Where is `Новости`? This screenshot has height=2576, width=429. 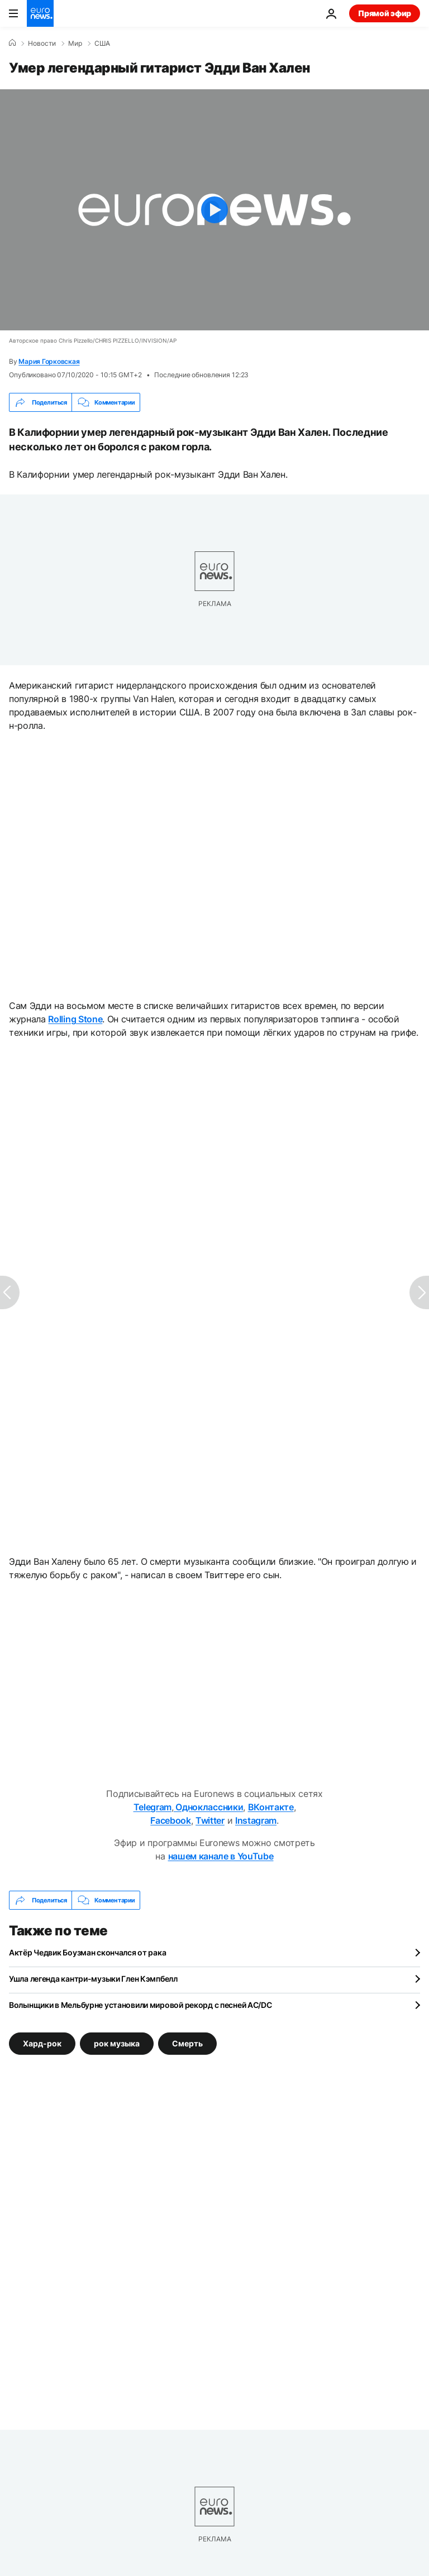
Новости is located at coordinates (42, 43).